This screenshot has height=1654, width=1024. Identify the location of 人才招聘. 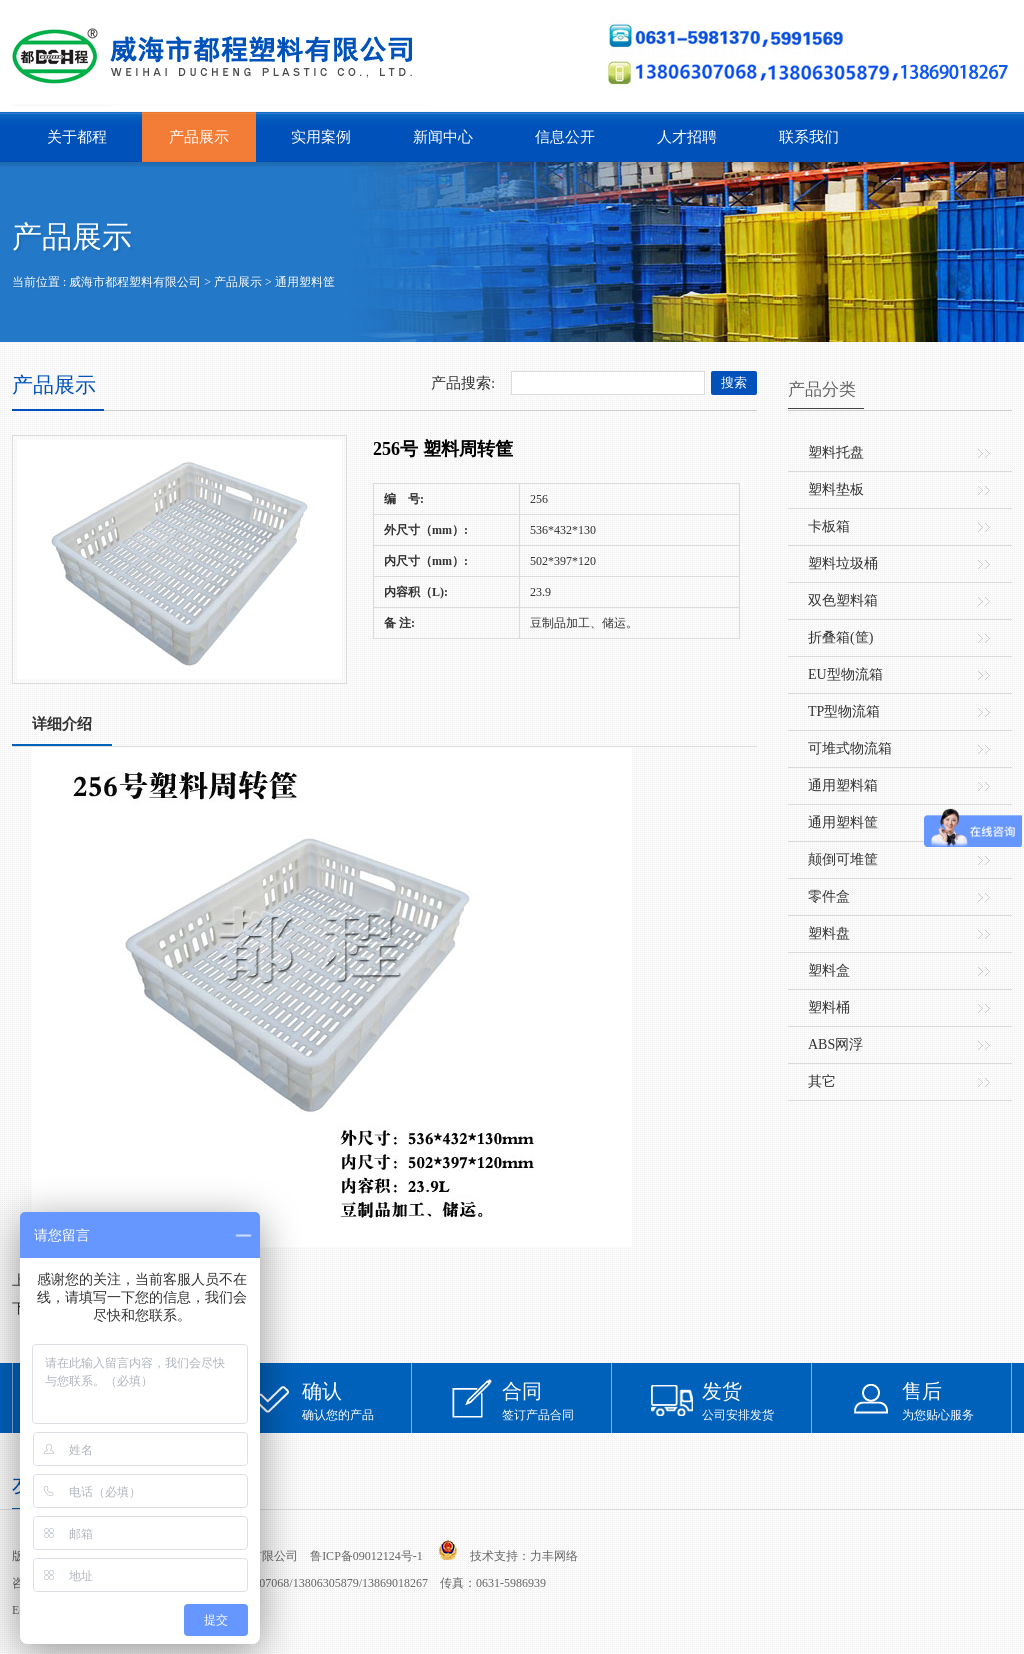
(687, 137).